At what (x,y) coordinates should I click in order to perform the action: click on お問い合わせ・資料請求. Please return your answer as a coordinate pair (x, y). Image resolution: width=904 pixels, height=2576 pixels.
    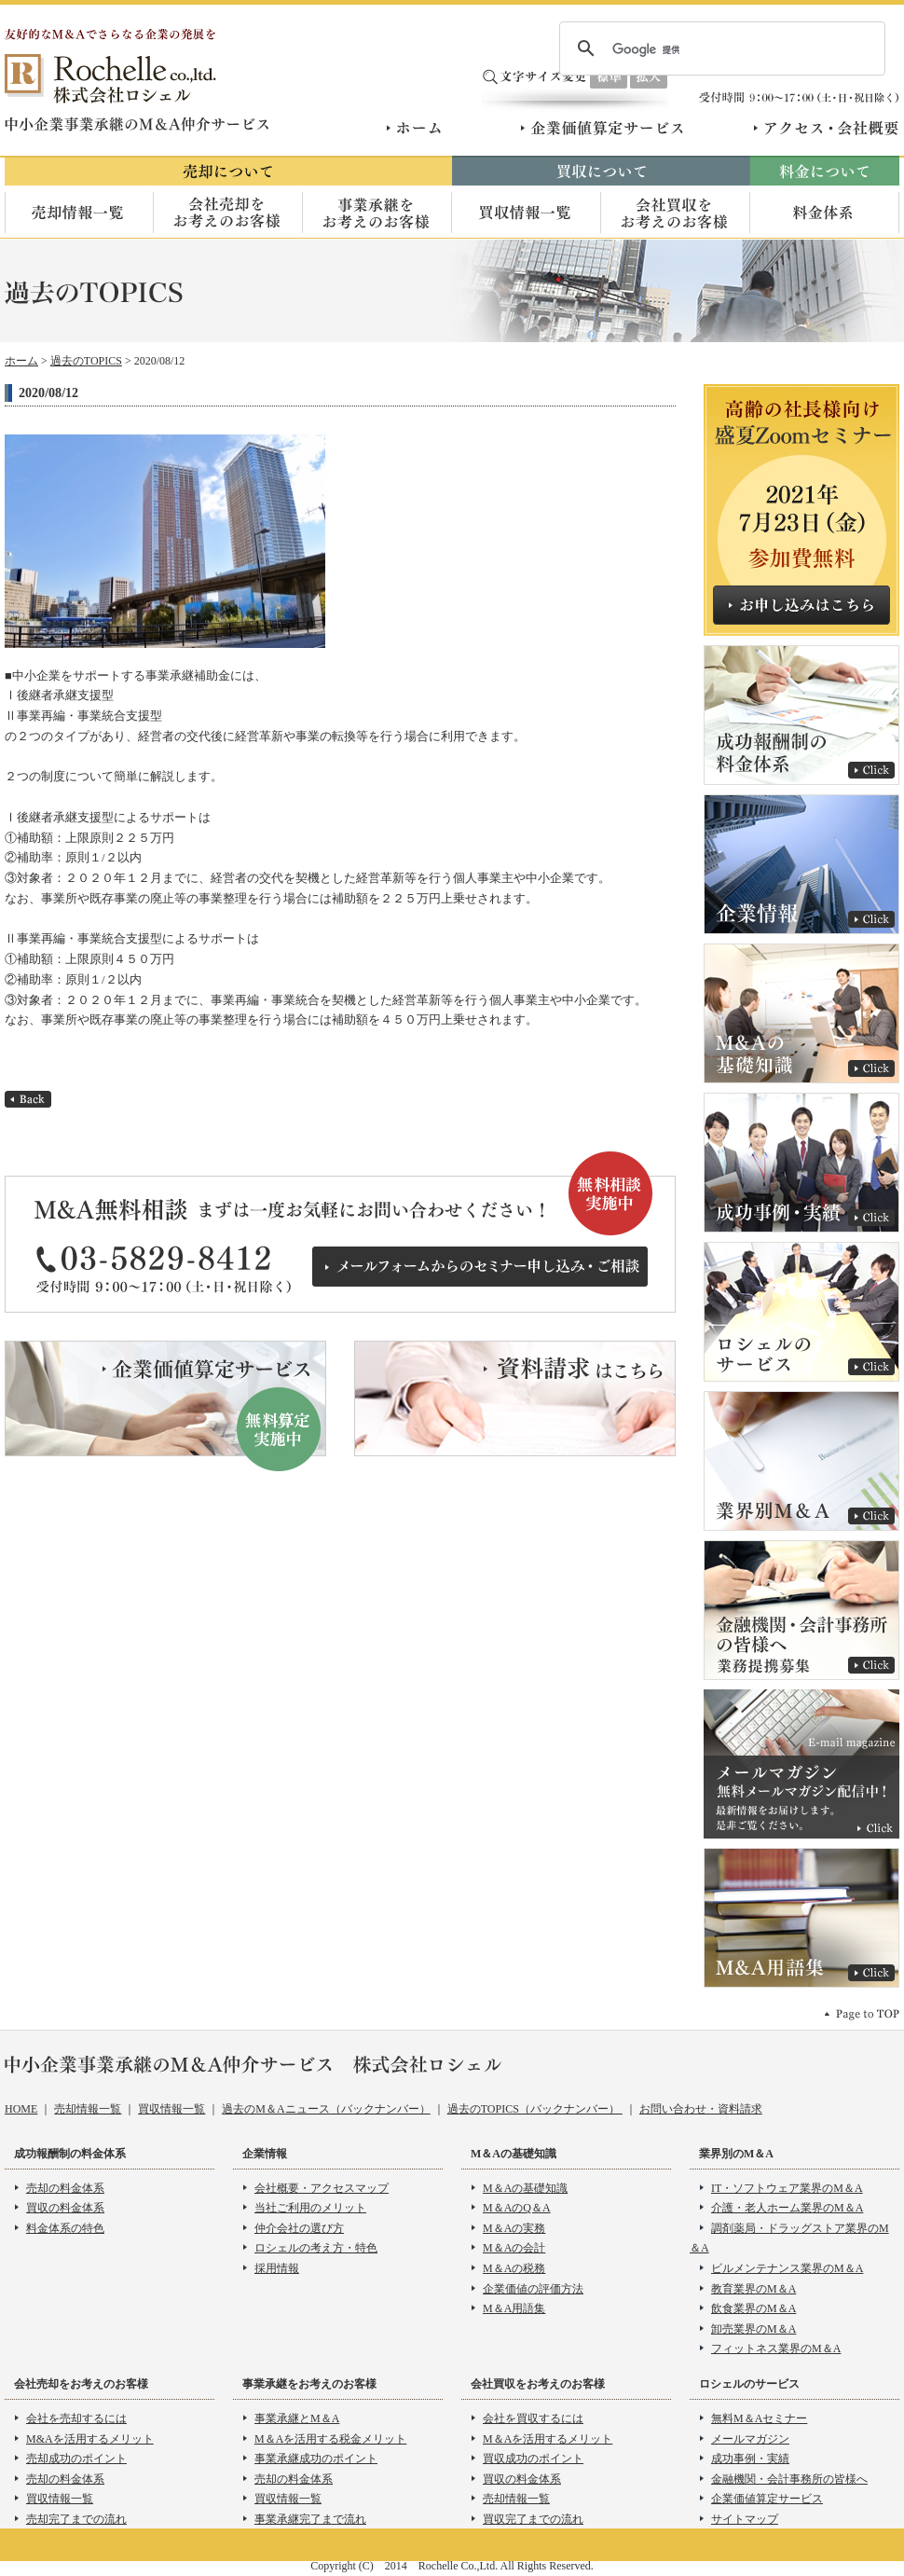
    Looking at the image, I should click on (700, 2108).